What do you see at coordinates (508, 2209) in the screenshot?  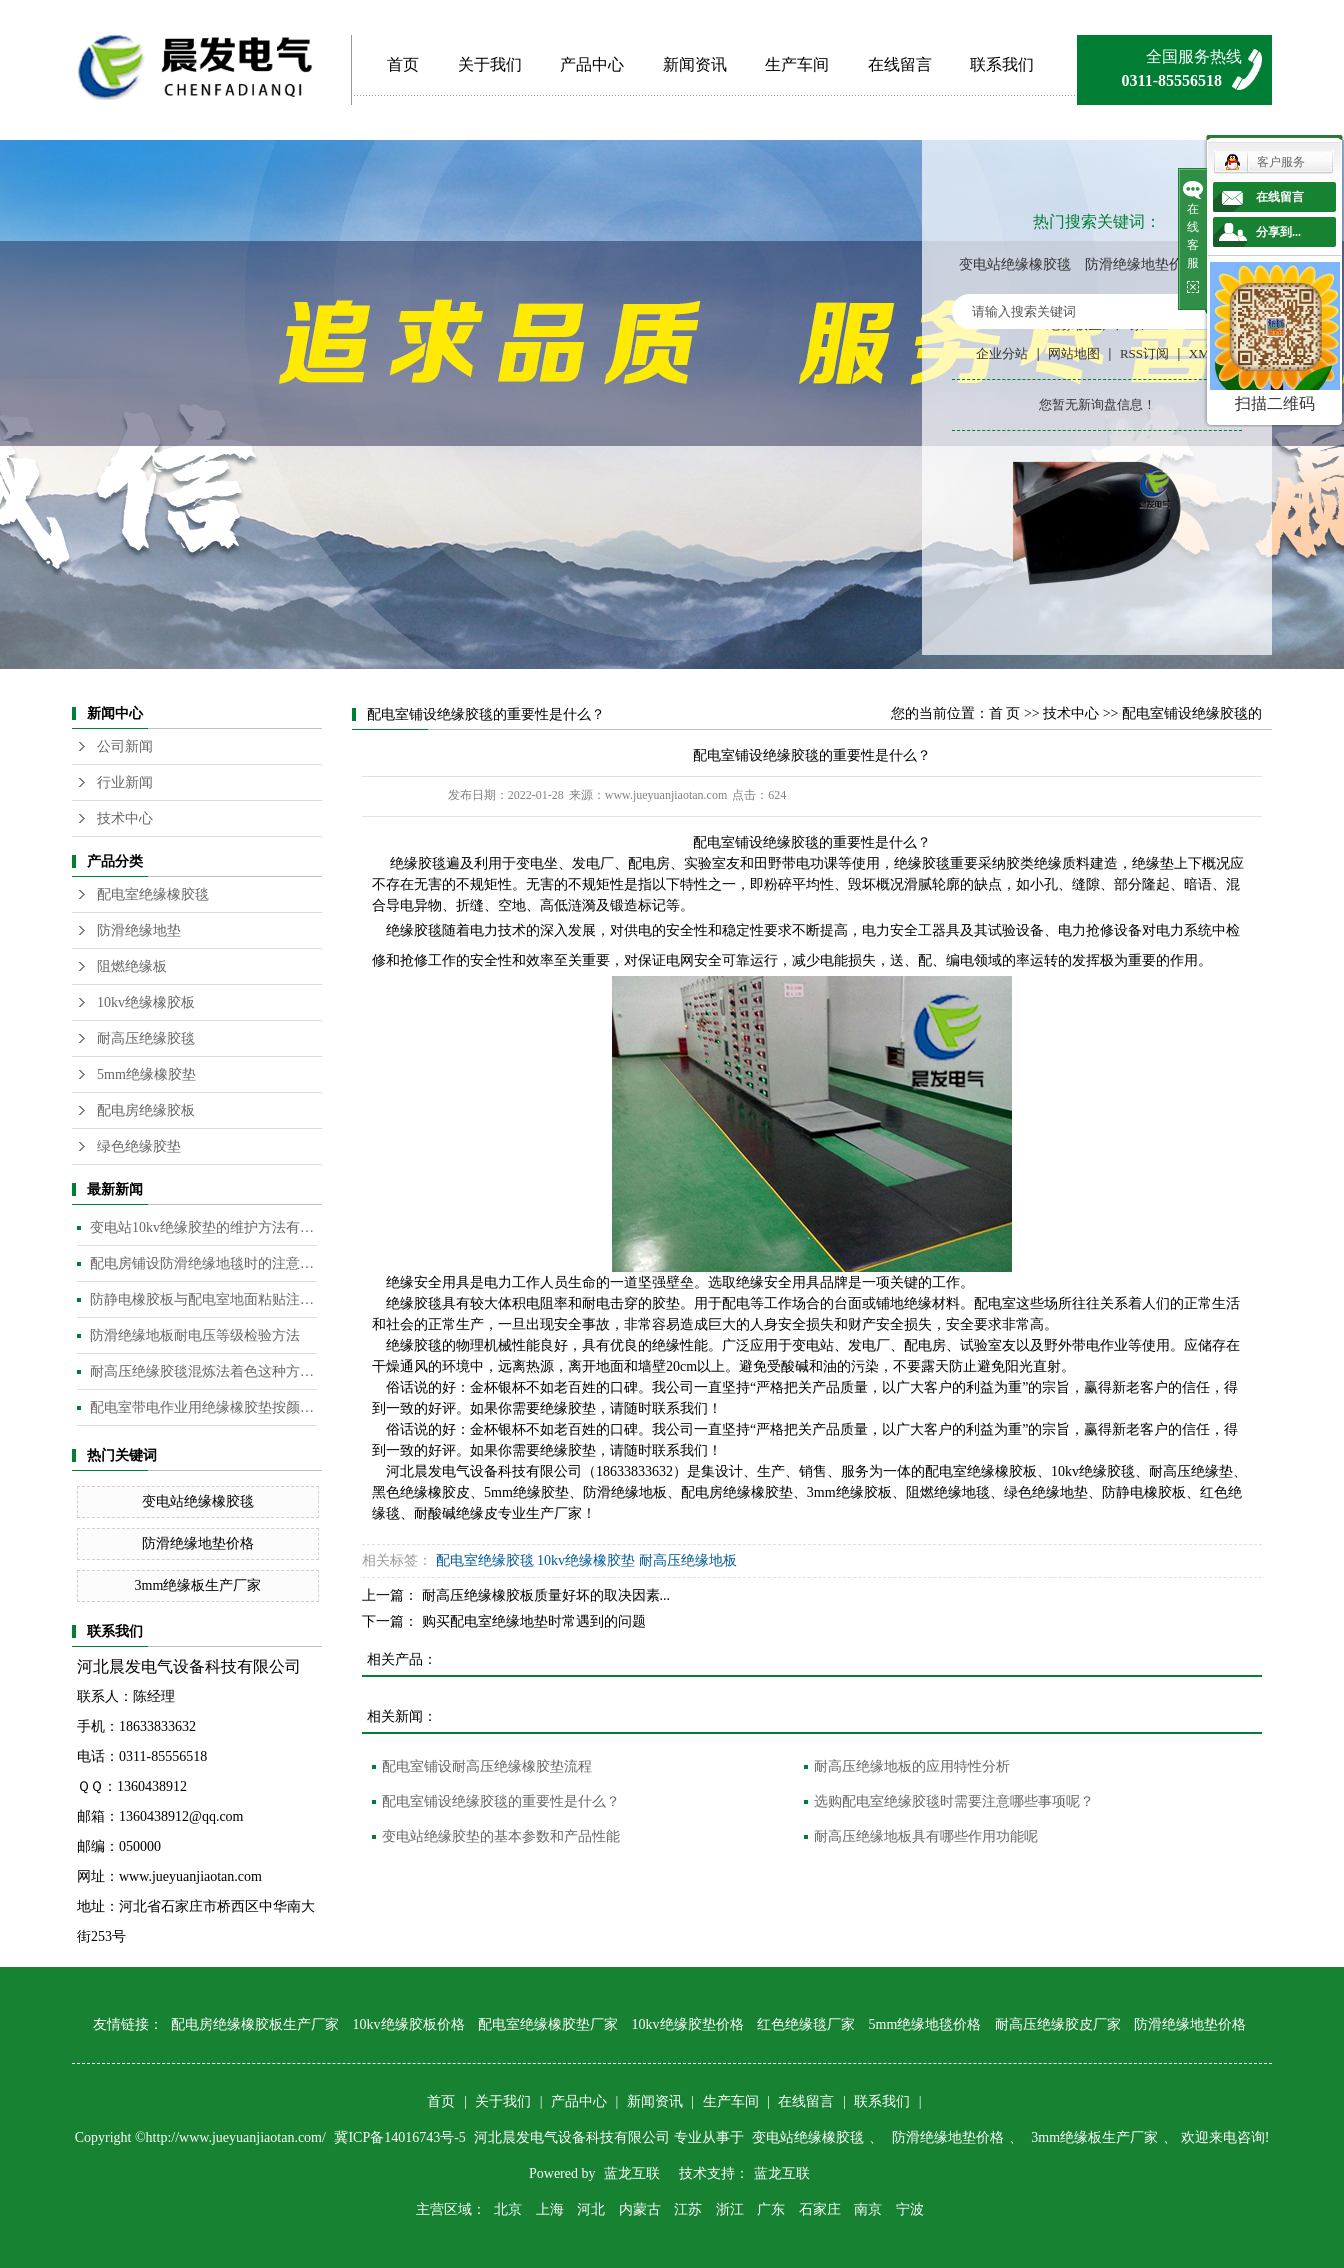 I see `北京` at bounding box center [508, 2209].